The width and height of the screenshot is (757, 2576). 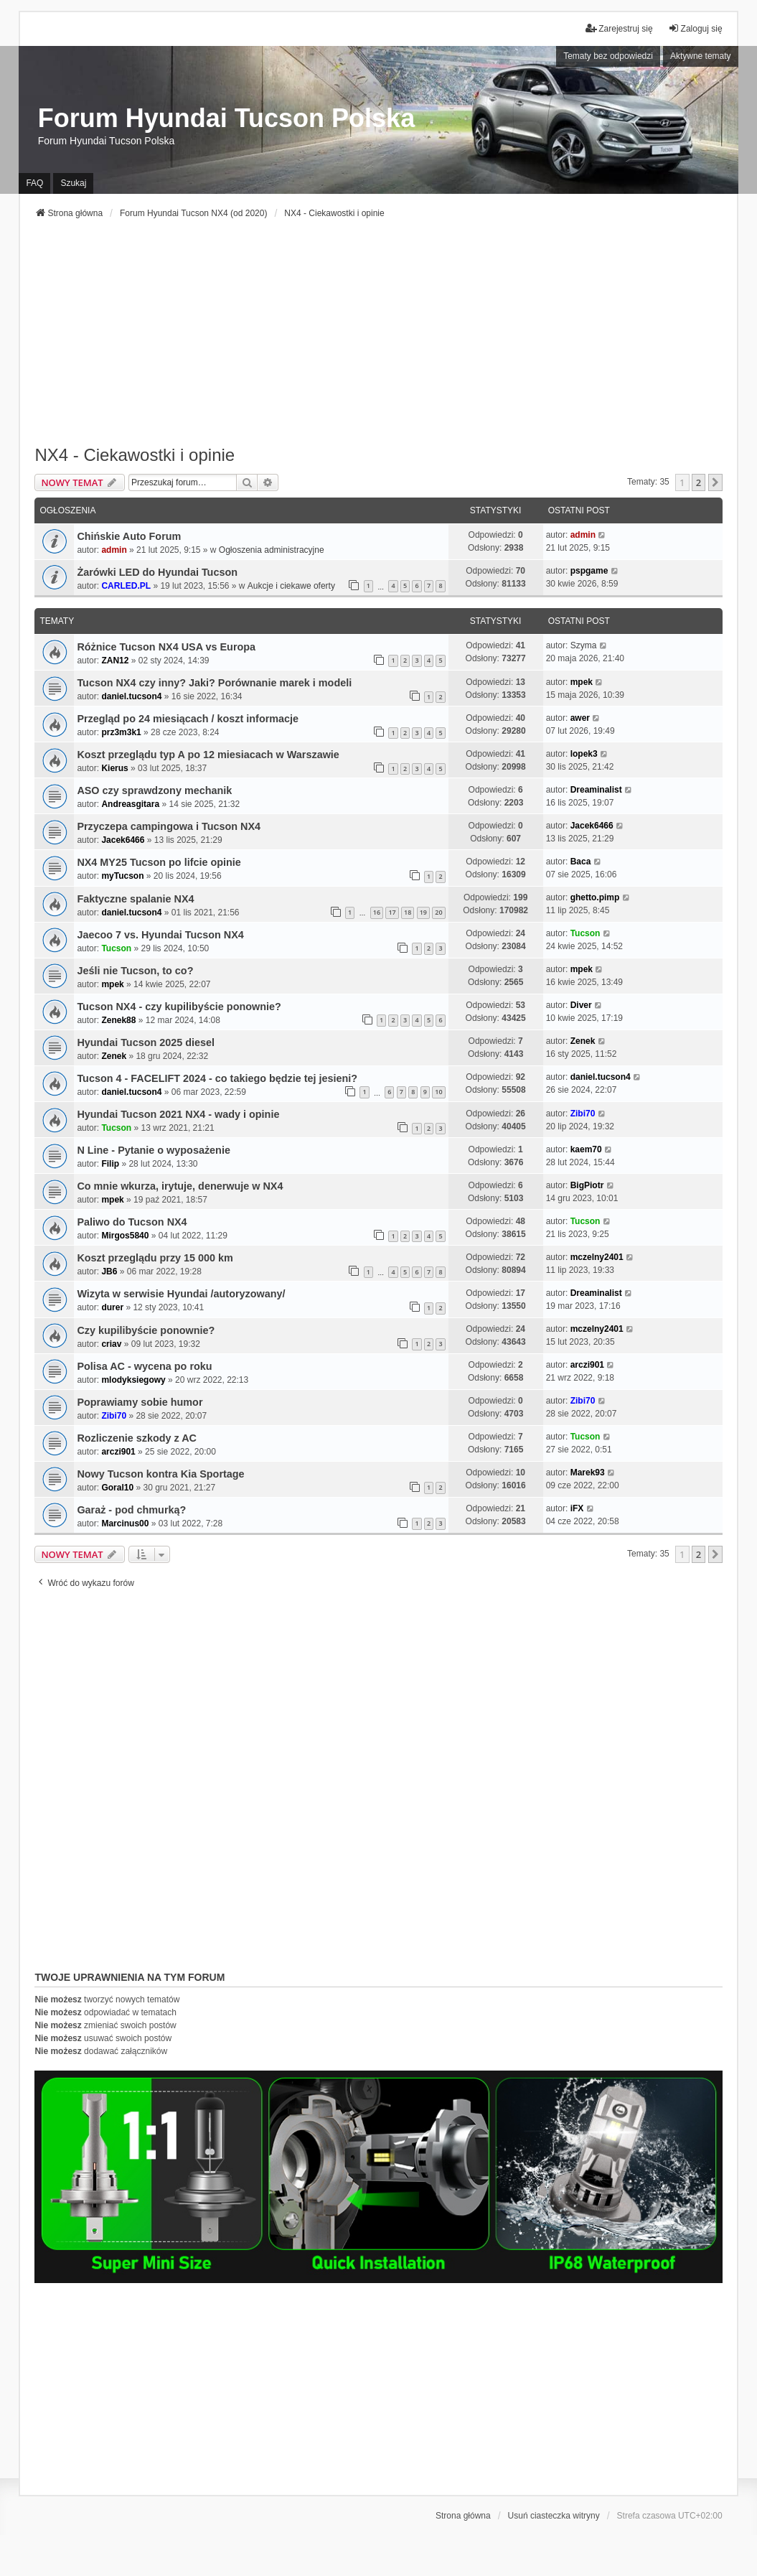 I want to click on Czy kupilibyście ponownie?, so click(x=146, y=1330).